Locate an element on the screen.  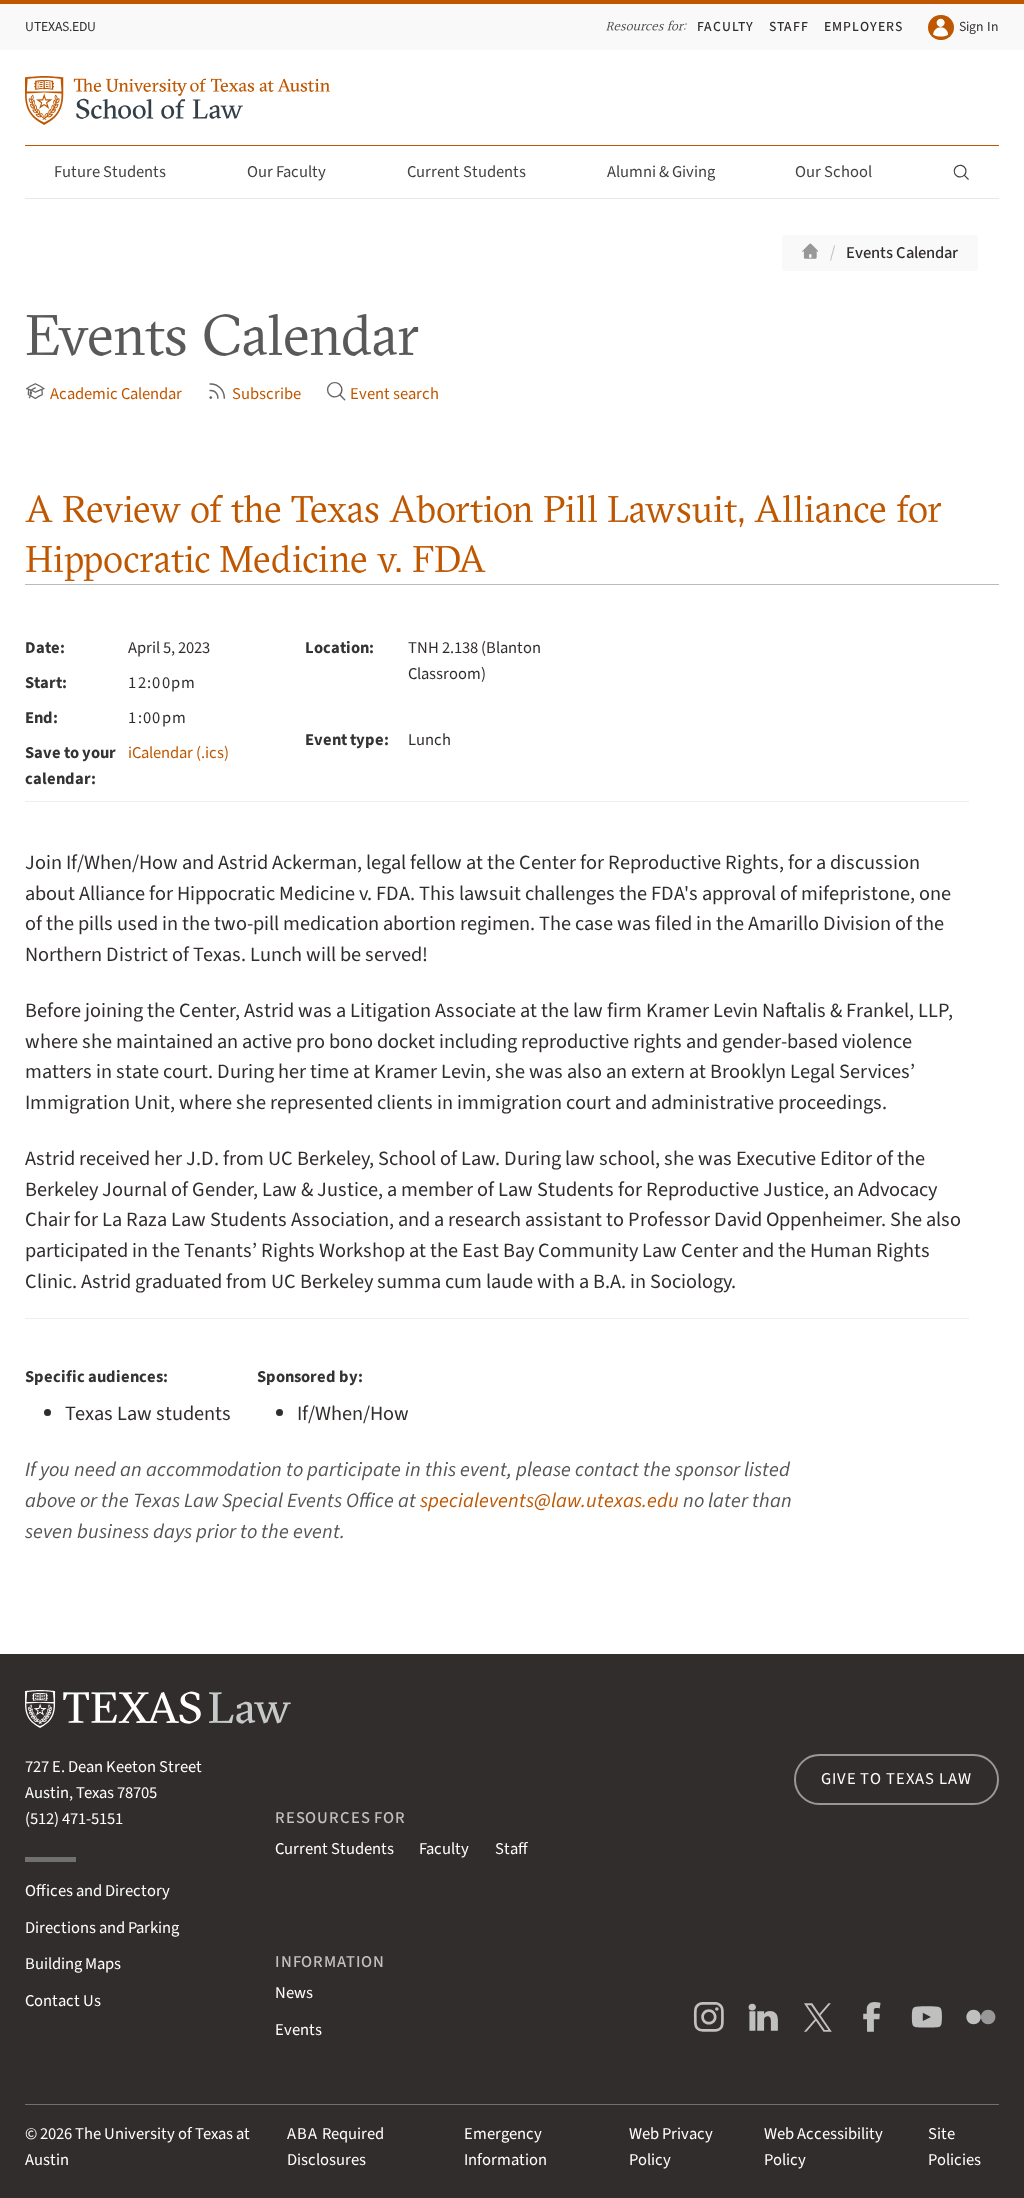
Events is located at coordinates (298, 2030).